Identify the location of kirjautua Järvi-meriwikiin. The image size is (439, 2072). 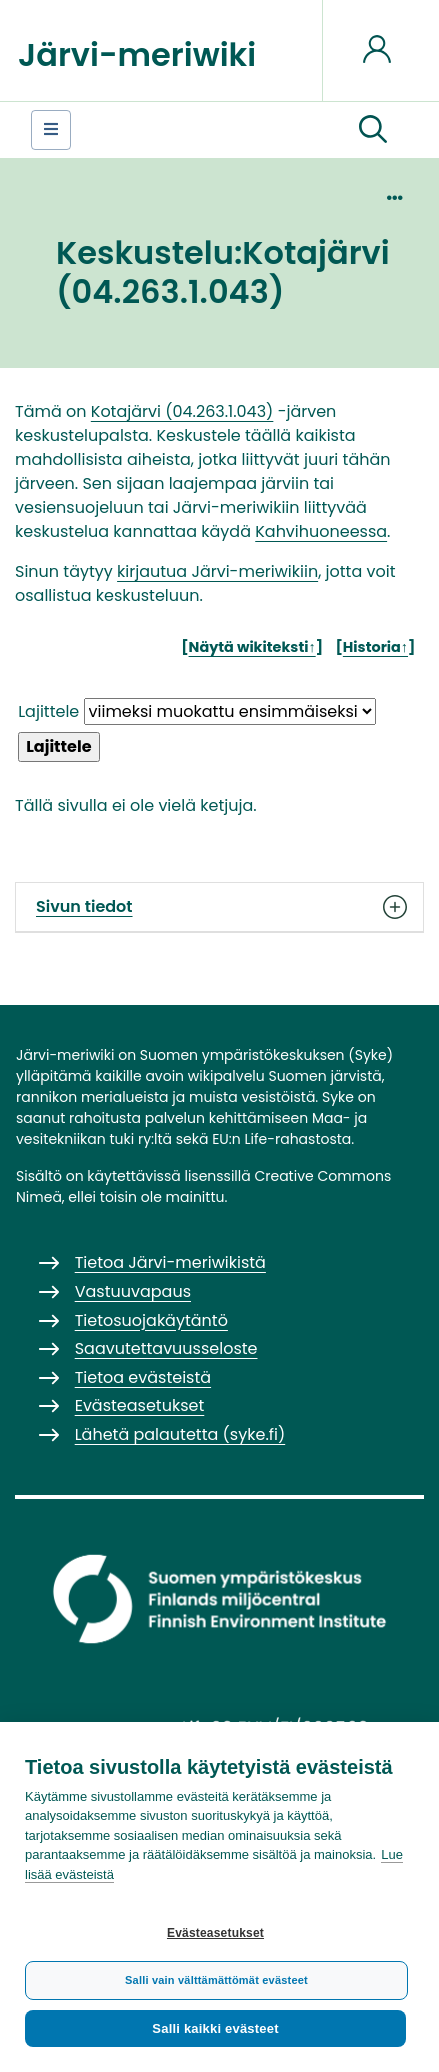
(217, 571).